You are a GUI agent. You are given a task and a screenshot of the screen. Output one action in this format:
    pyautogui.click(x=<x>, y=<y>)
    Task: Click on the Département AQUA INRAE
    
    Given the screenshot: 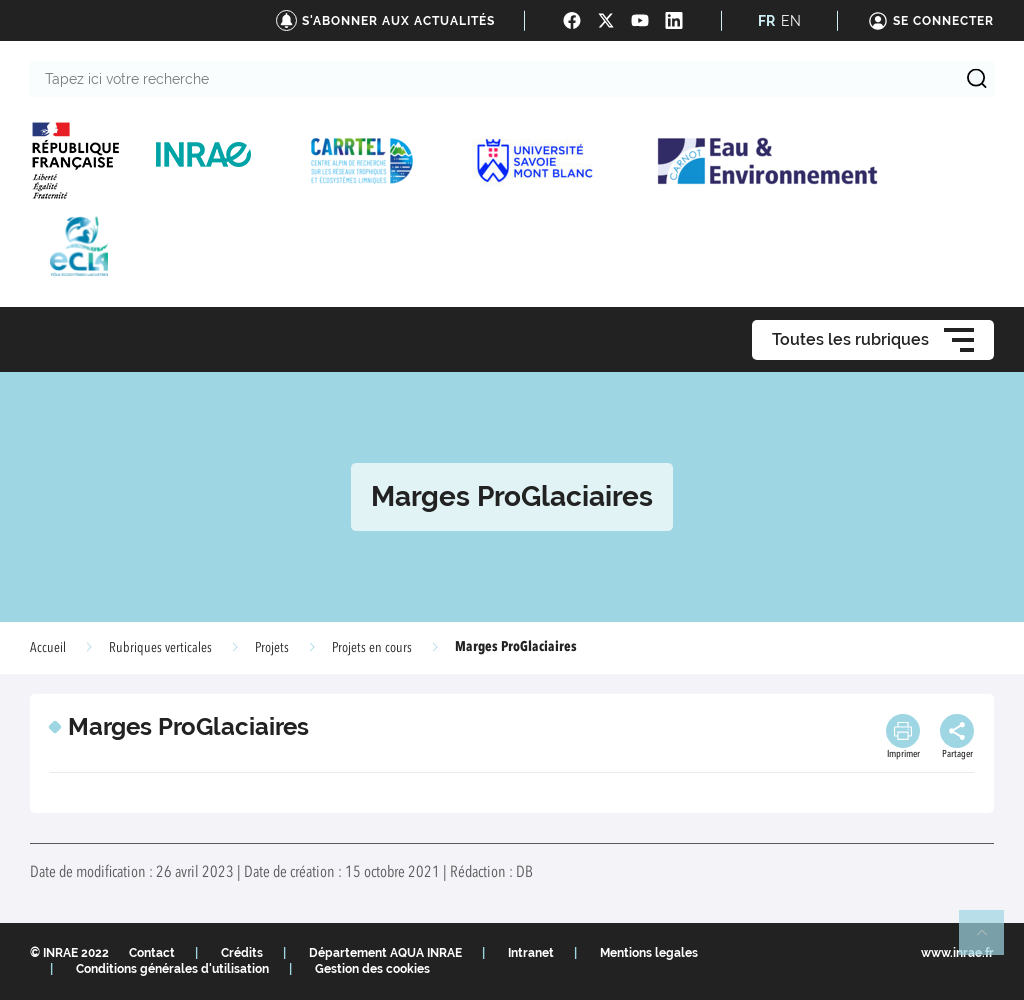 What is the action you would take?
    pyautogui.click(x=385, y=953)
    